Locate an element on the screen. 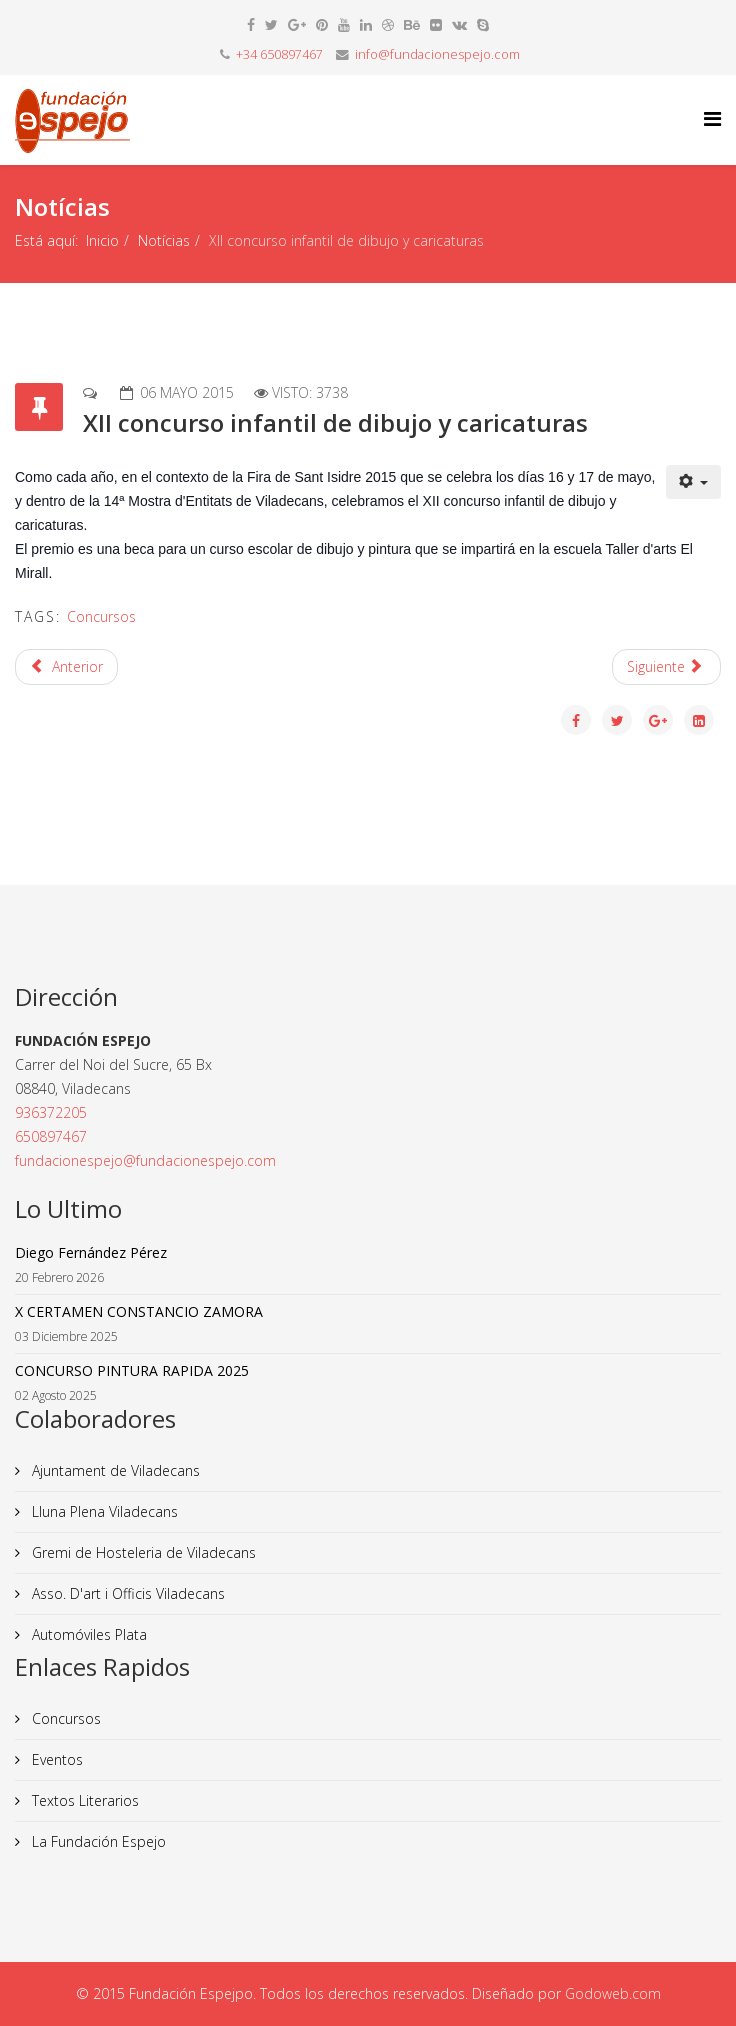 The width and height of the screenshot is (736, 2026). [youtube] is located at coordinates (344, 24).